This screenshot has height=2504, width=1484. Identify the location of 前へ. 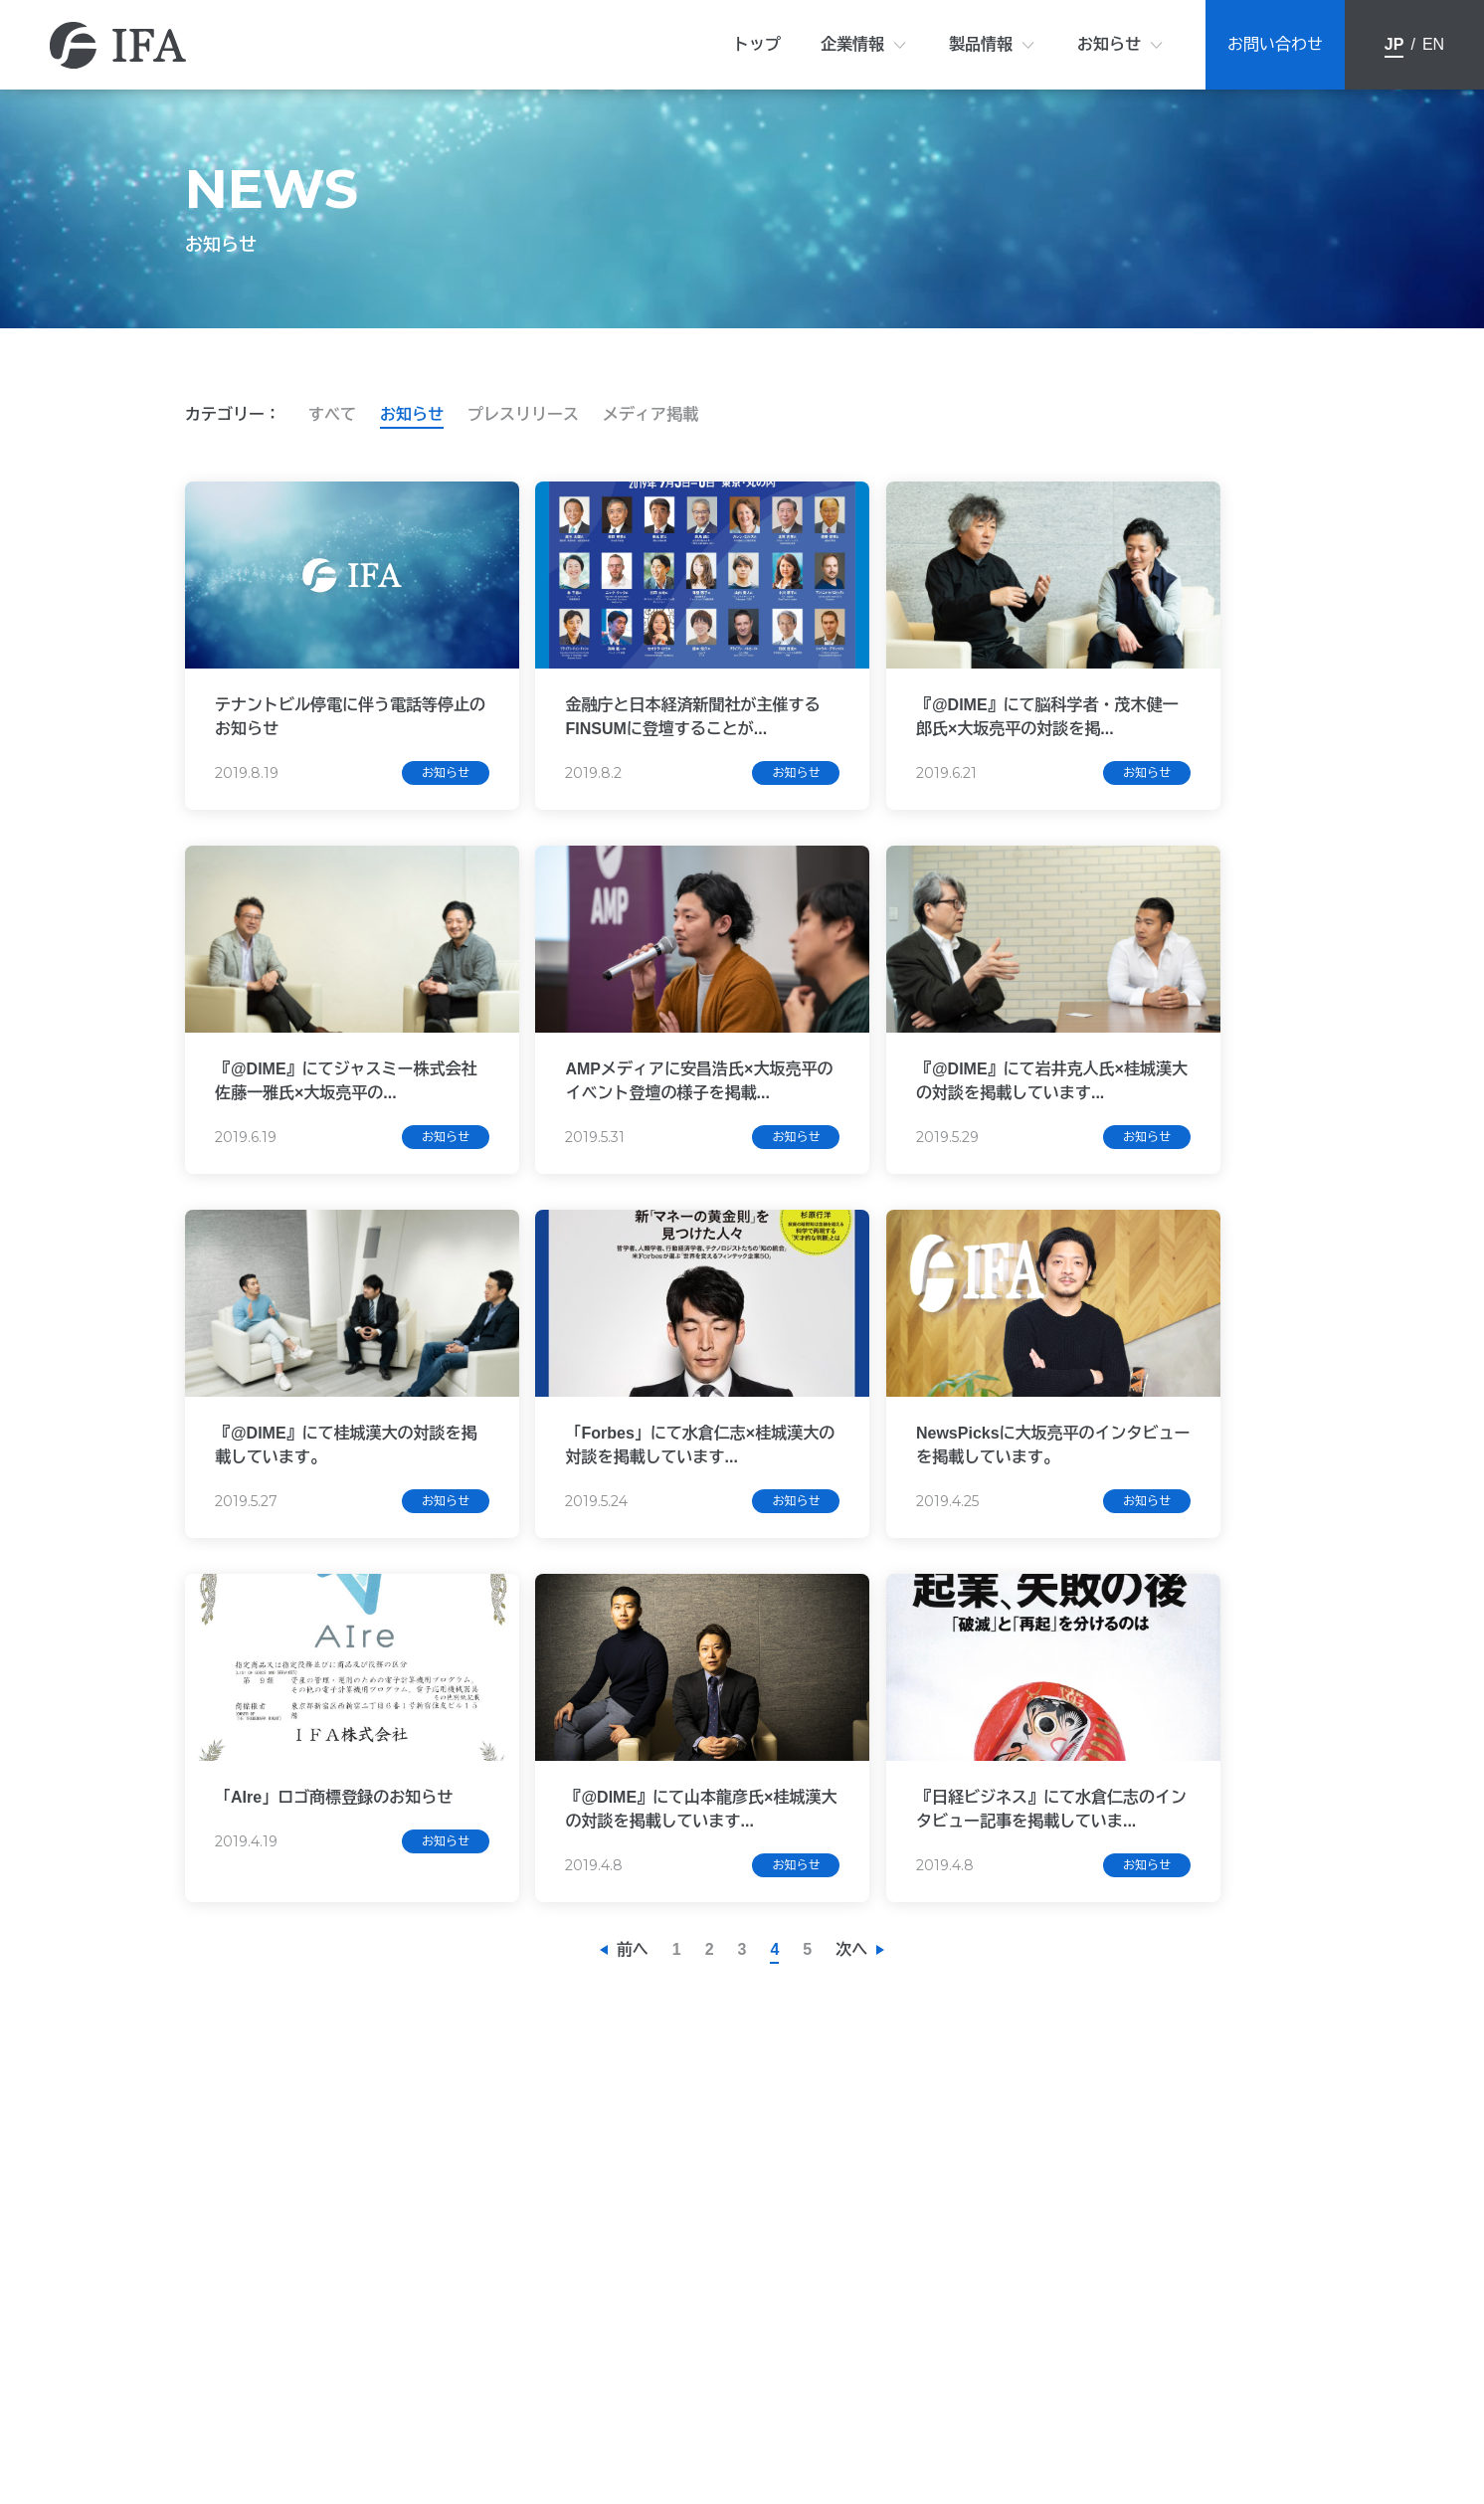
(633, 2006).